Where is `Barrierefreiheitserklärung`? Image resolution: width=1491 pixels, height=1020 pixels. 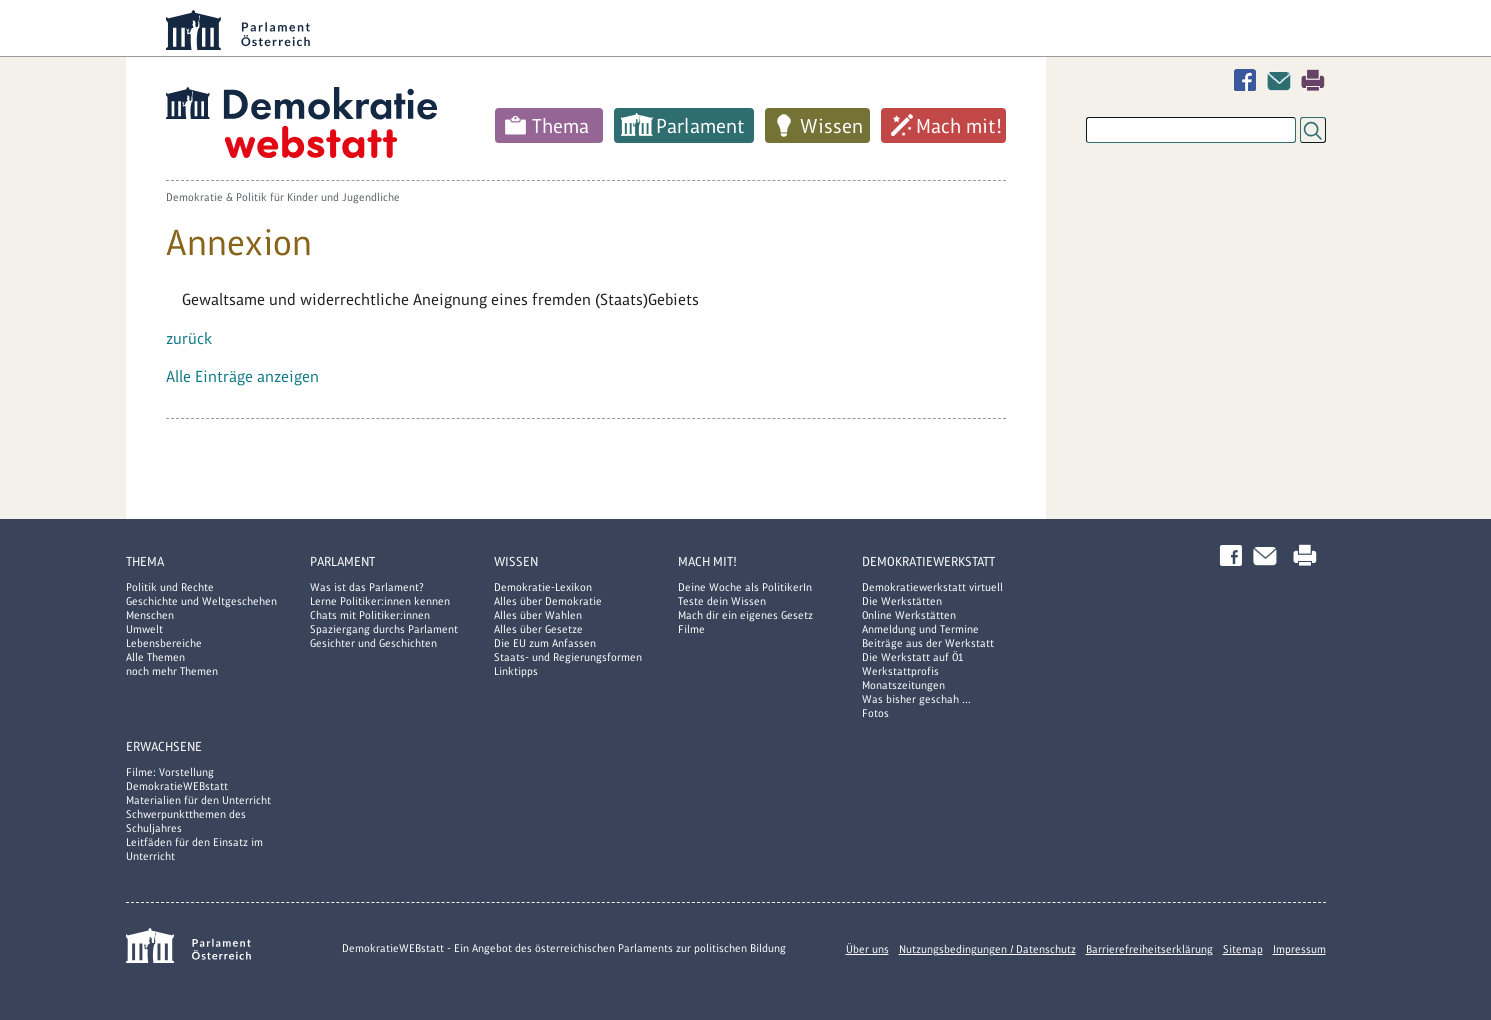
Barrierefreiheitserklärung is located at coordinates (1149, 949).